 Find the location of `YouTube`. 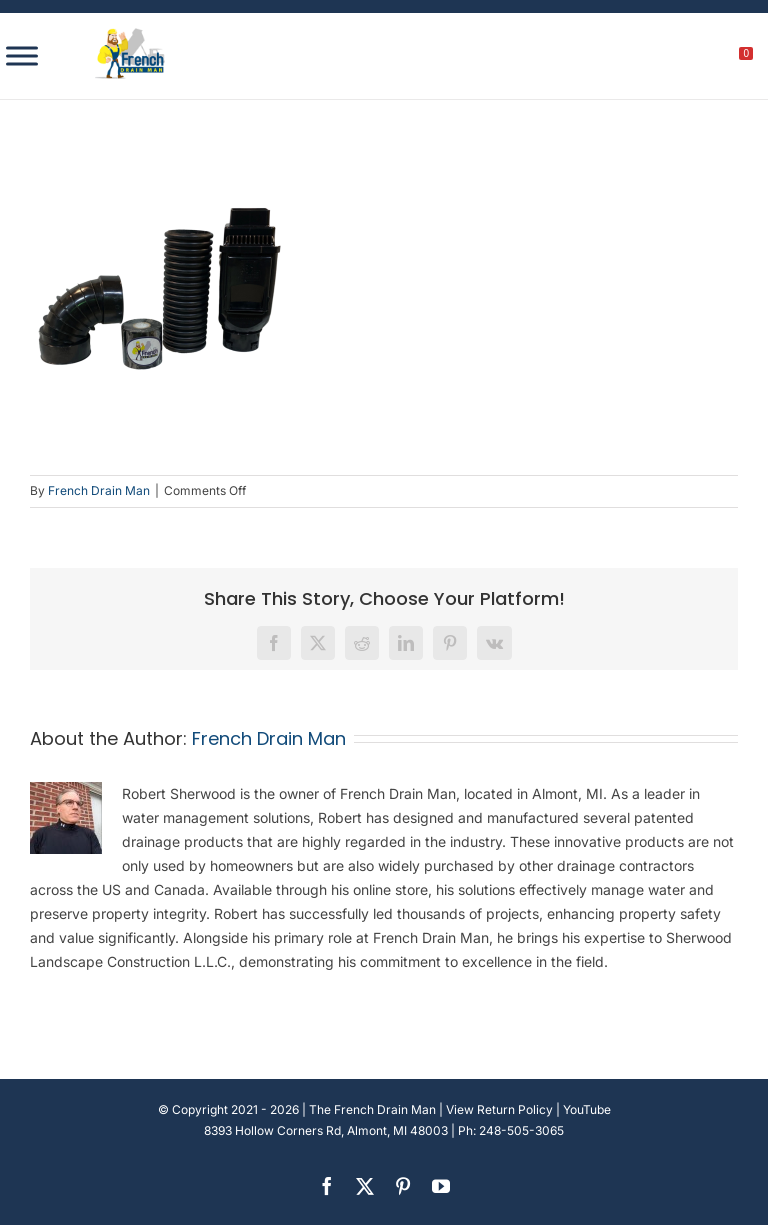

YouTube is located at coordinates (587, 1109).